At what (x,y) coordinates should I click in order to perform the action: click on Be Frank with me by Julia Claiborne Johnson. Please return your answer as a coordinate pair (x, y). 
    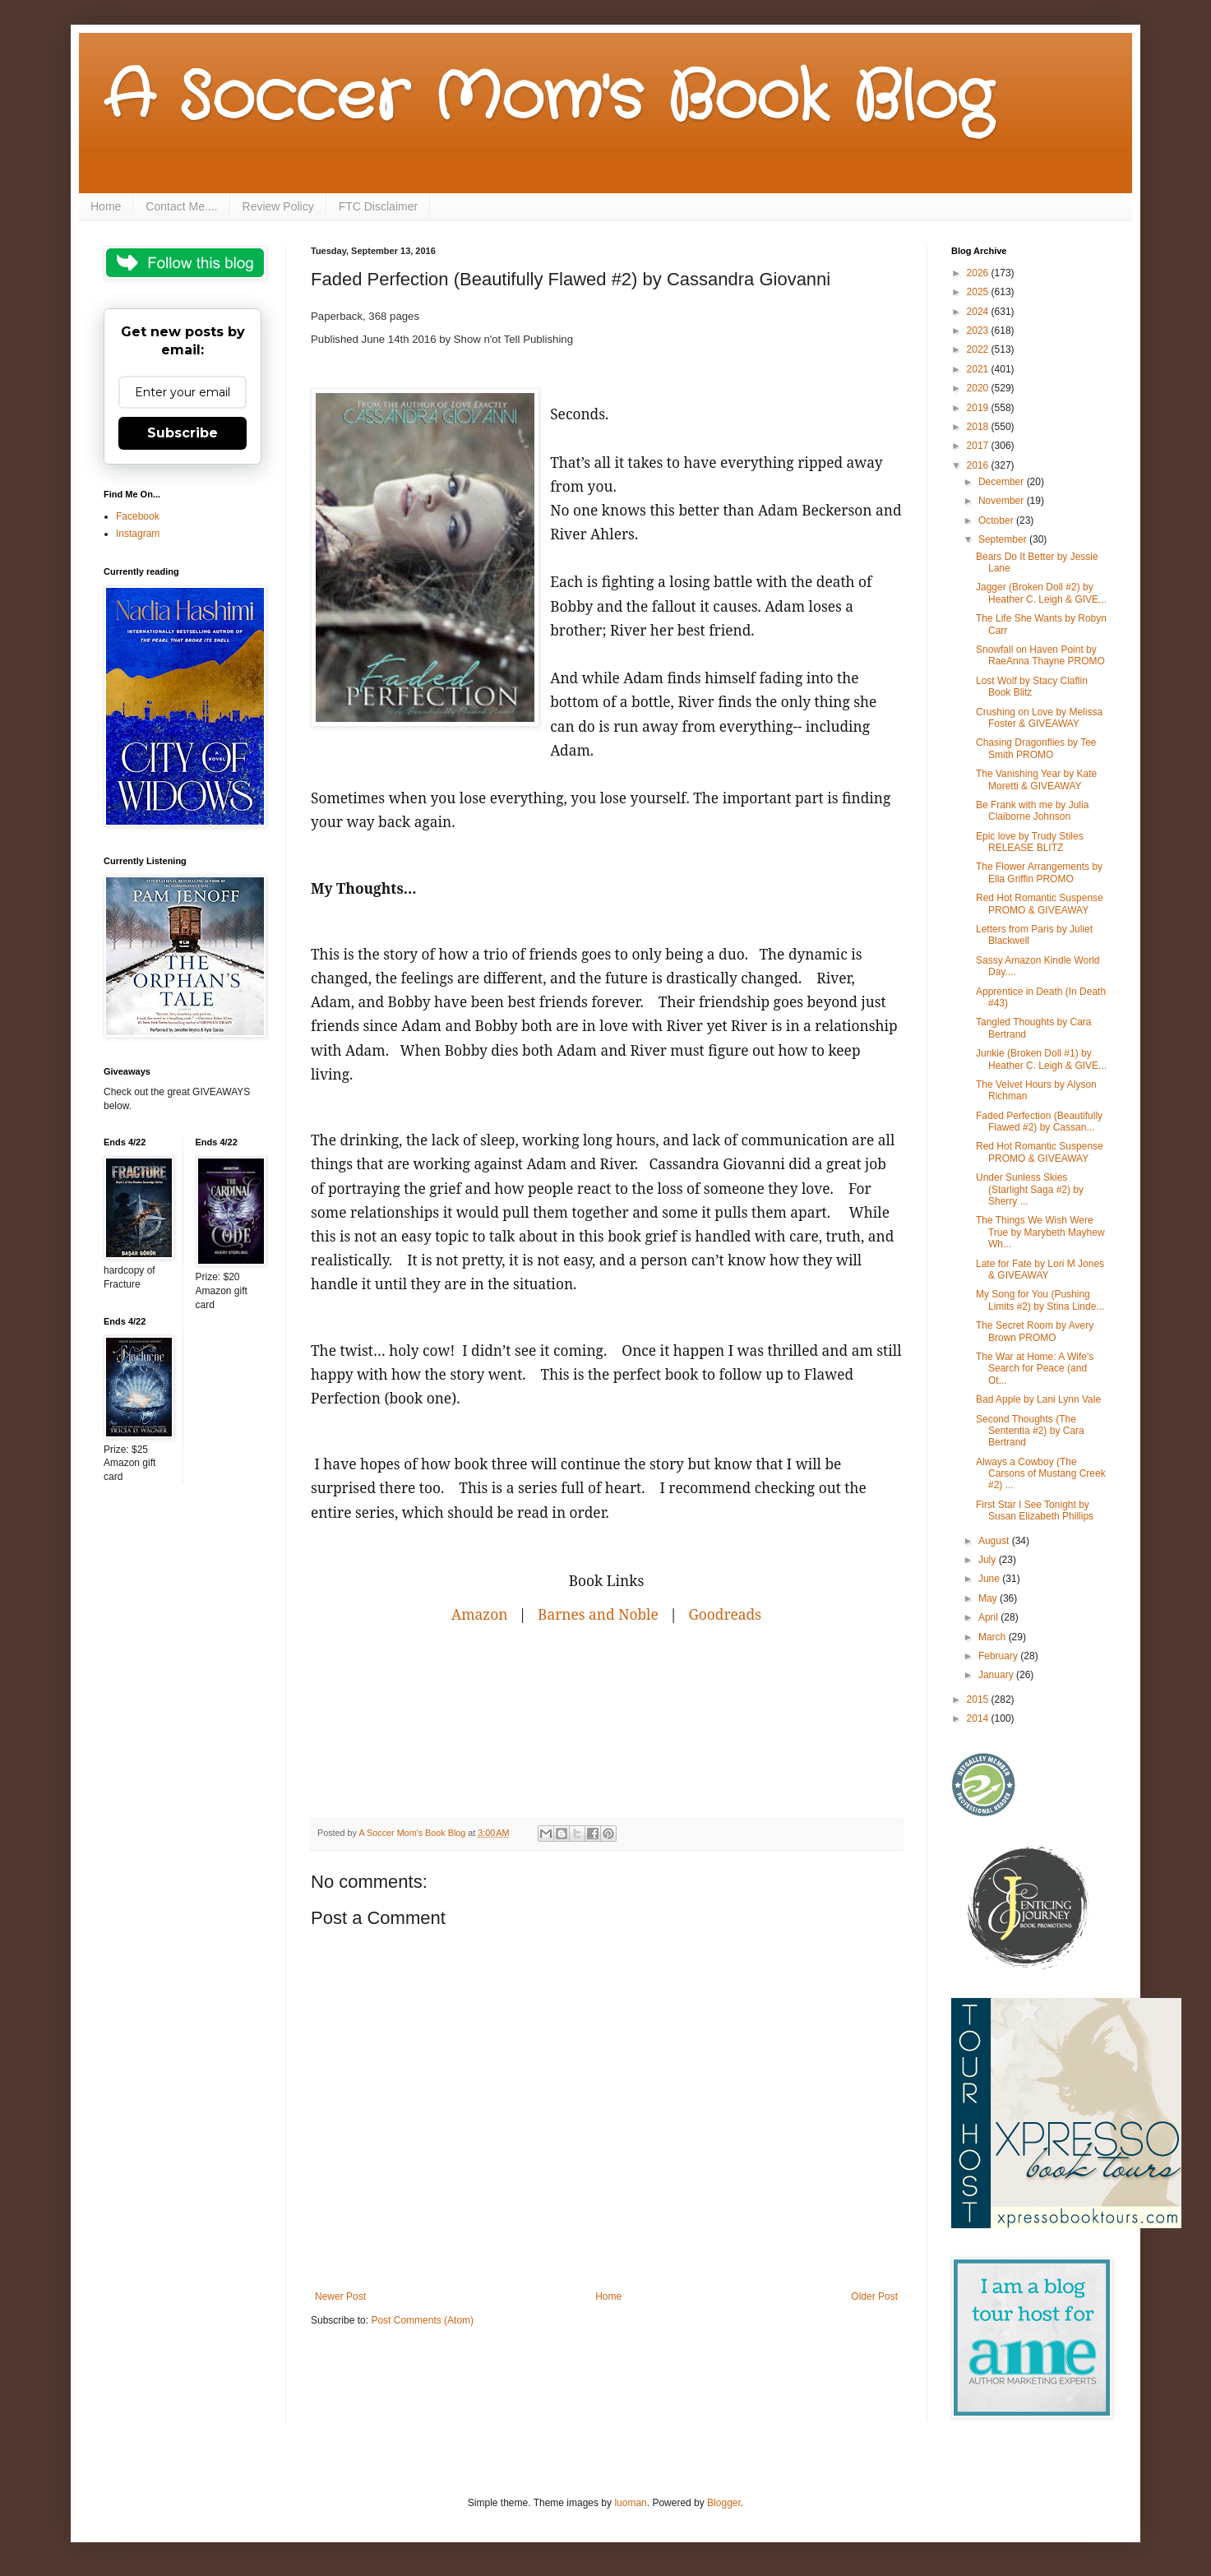
    Looking at the image, I should click on (1032, 810).